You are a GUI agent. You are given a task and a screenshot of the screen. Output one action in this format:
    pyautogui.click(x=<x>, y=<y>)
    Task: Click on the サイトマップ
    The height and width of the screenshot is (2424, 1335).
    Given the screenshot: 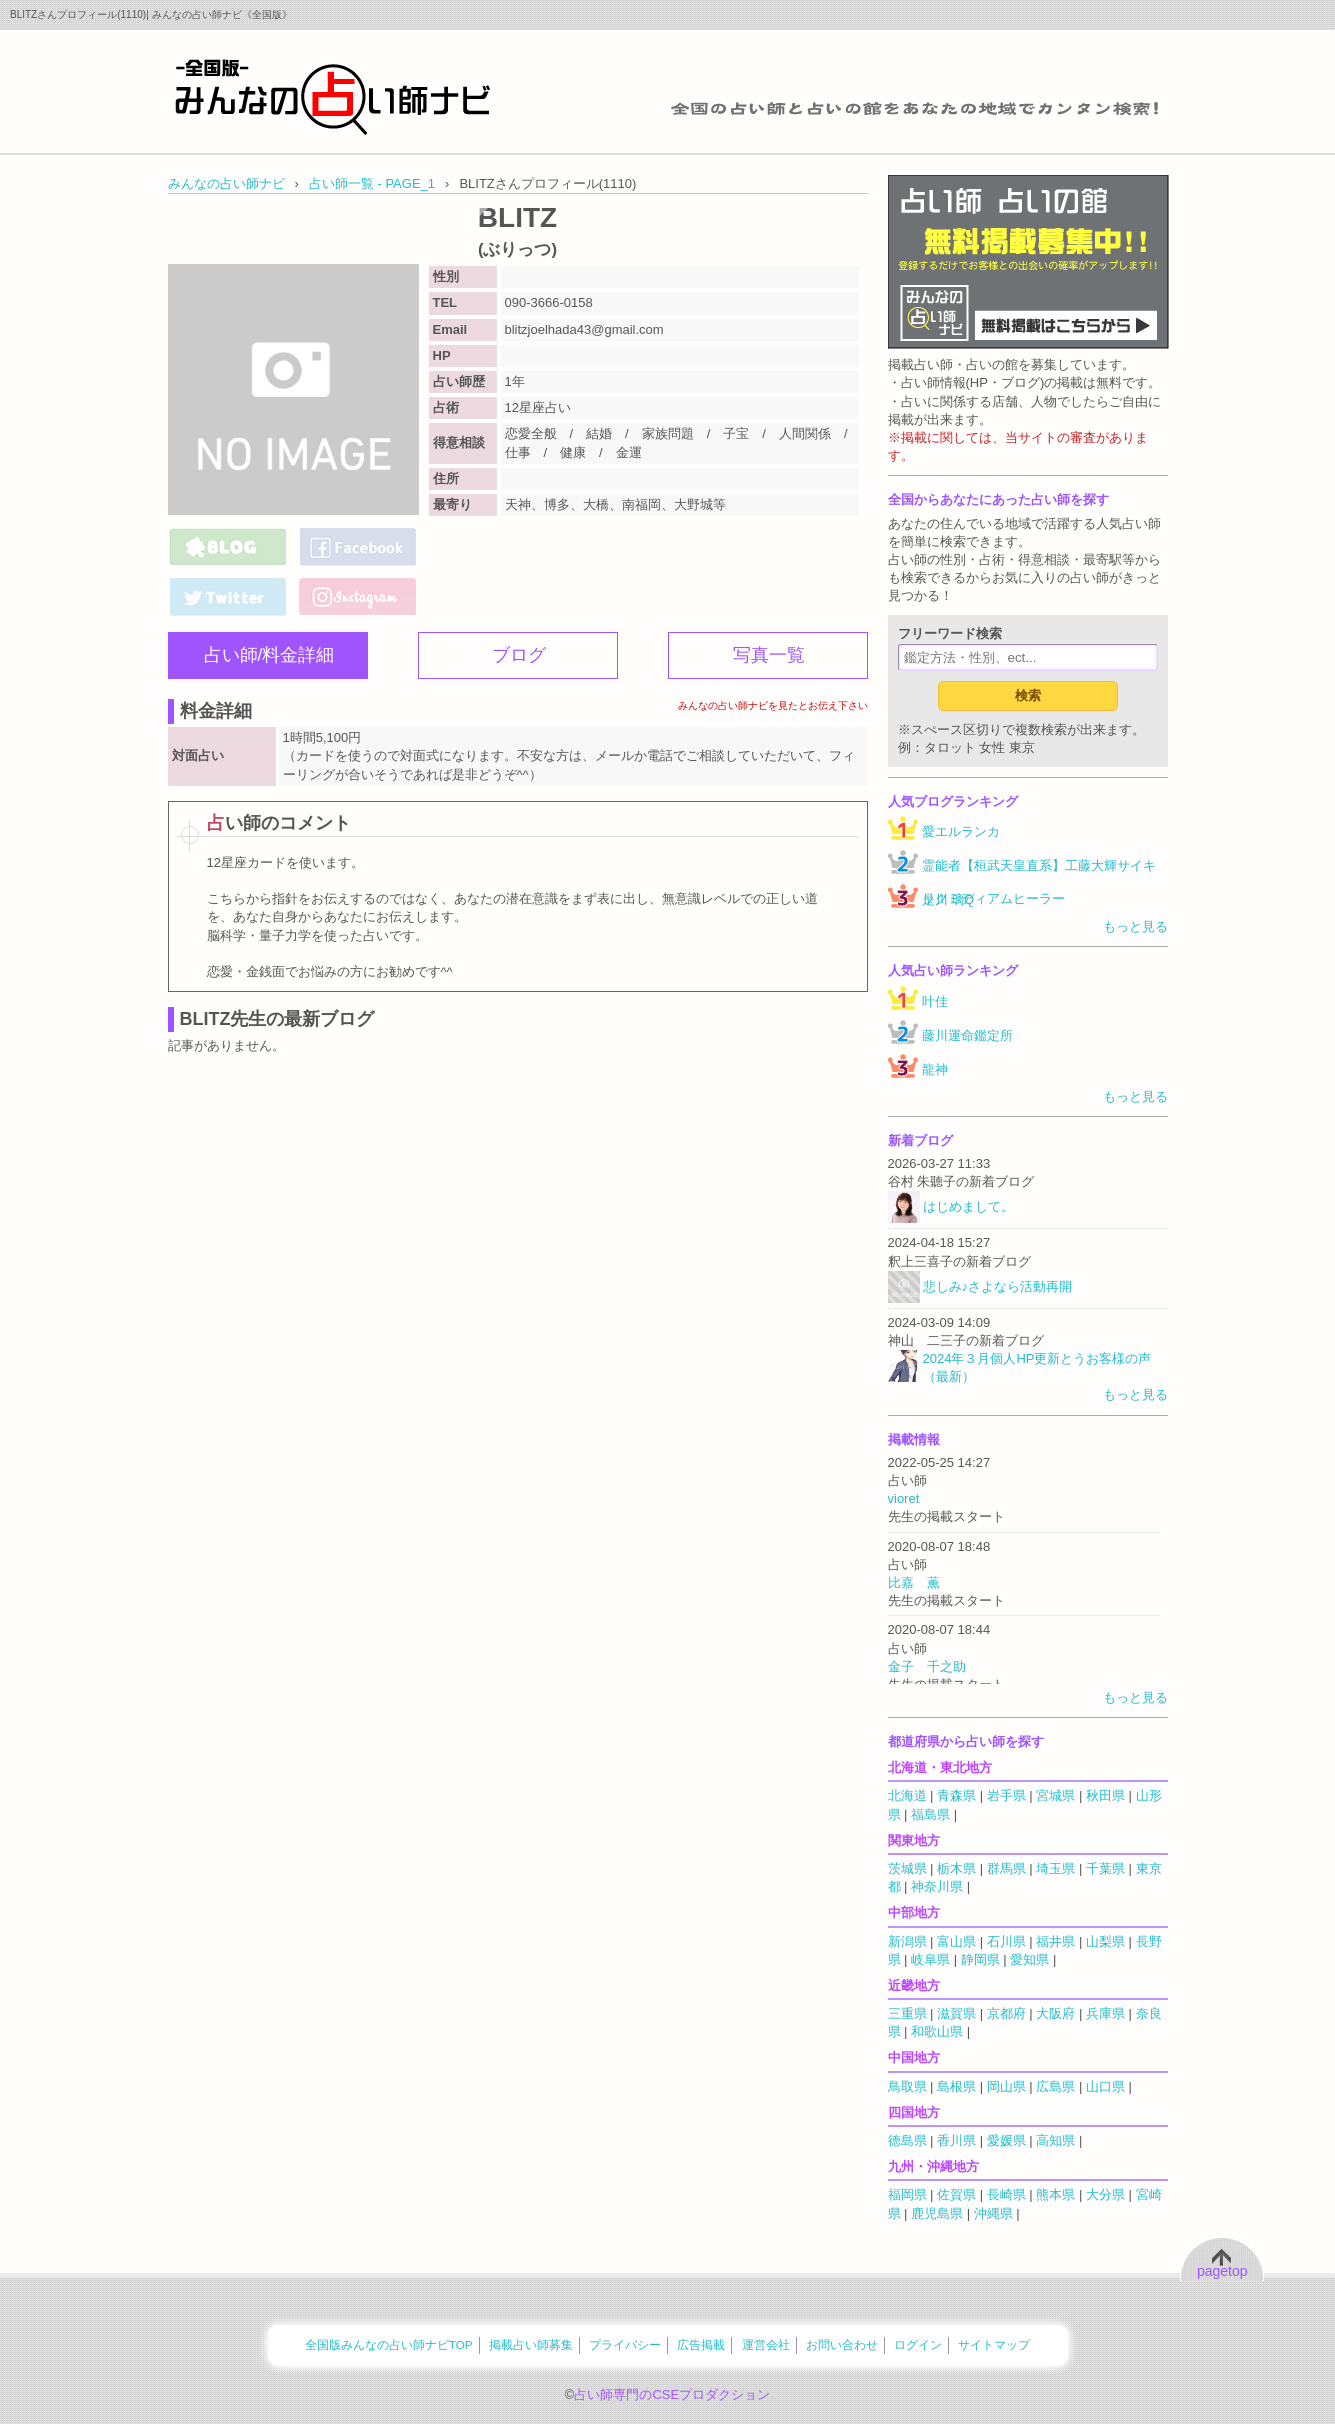 What is the action you would take?
    pyautogui.click(x=994, y=2344)
    